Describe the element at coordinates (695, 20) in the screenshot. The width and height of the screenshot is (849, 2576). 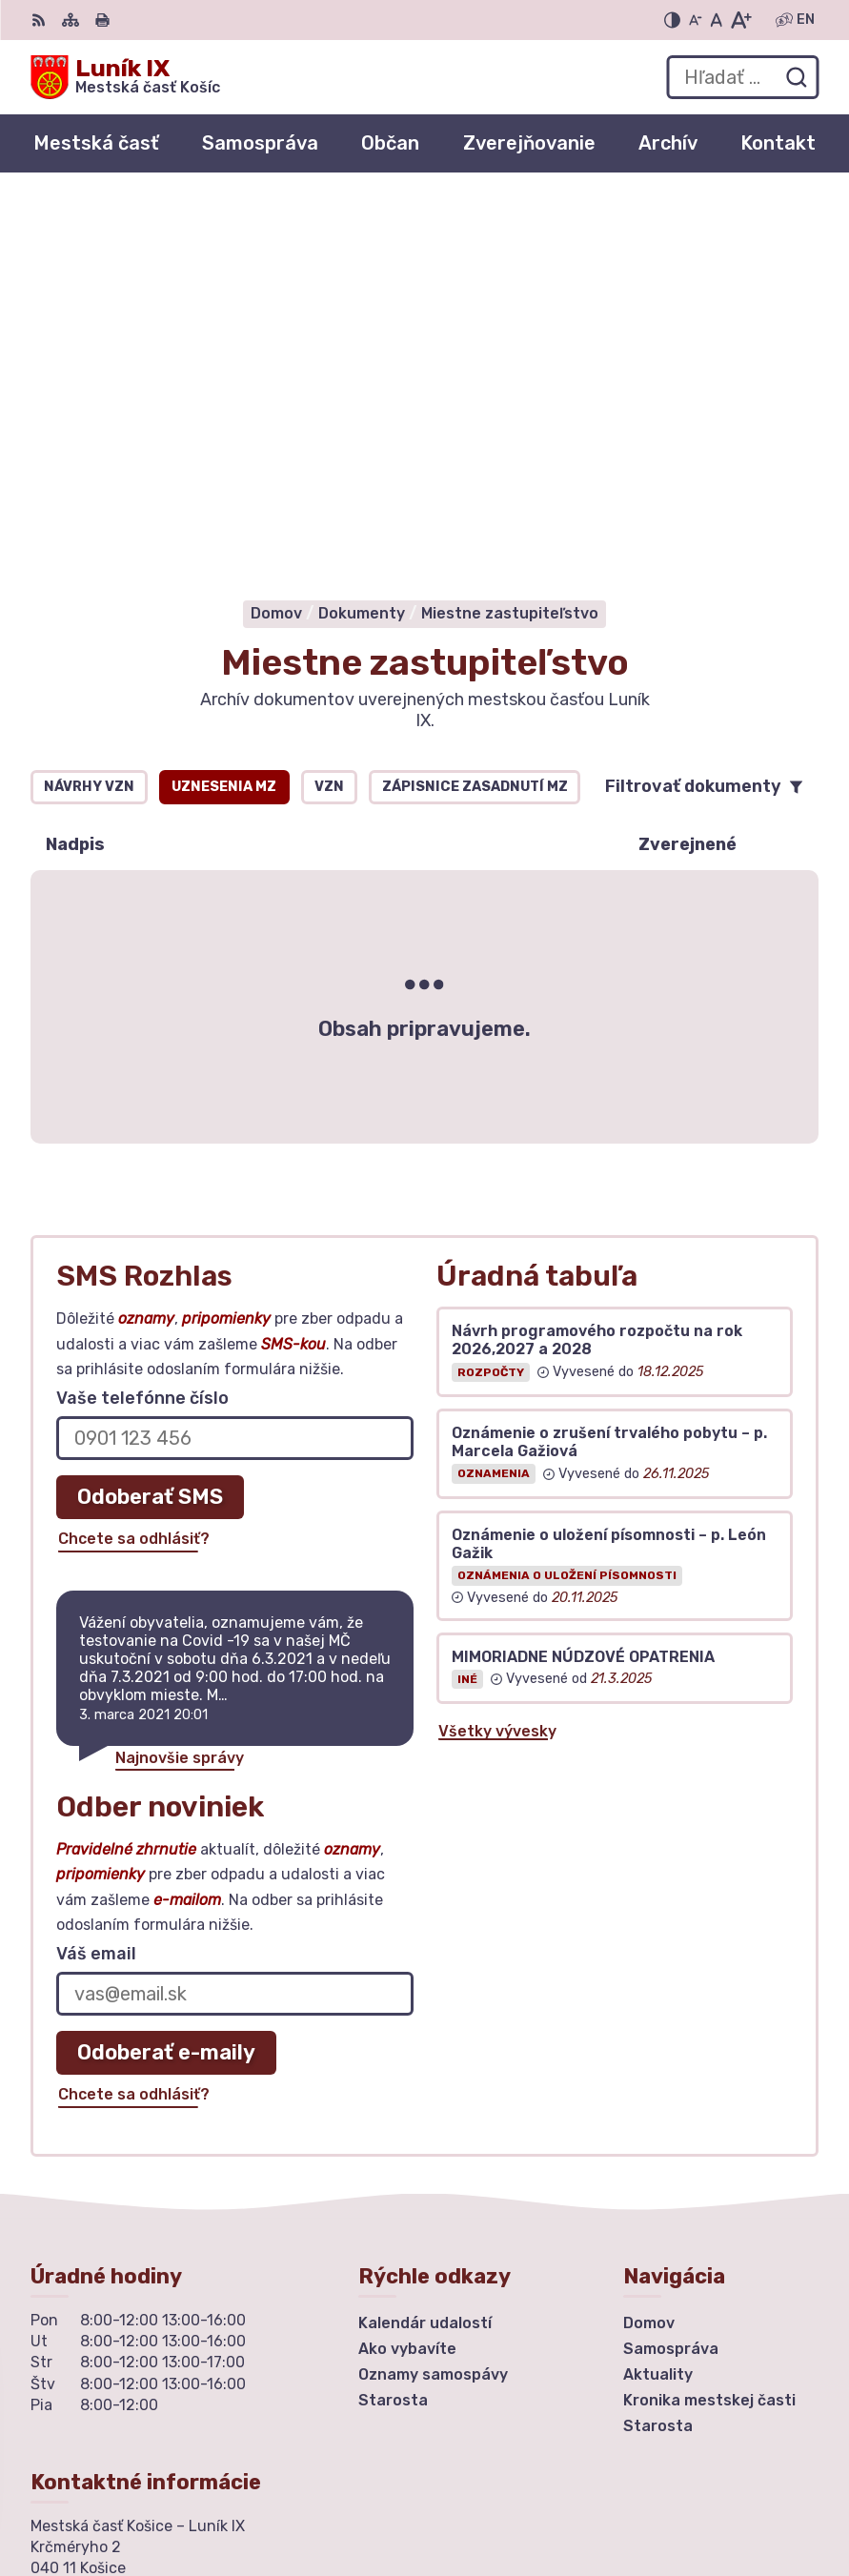
I see `[Zmenšiť veľkosť písma]` at that location.